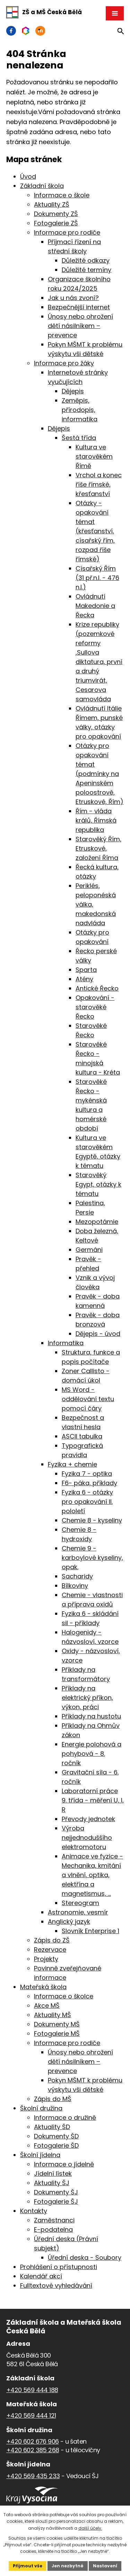 This screenshot has width=130, height=2576. I want to click on MS Word - oddělování textu pomocí čáry, so click(88, 1399).